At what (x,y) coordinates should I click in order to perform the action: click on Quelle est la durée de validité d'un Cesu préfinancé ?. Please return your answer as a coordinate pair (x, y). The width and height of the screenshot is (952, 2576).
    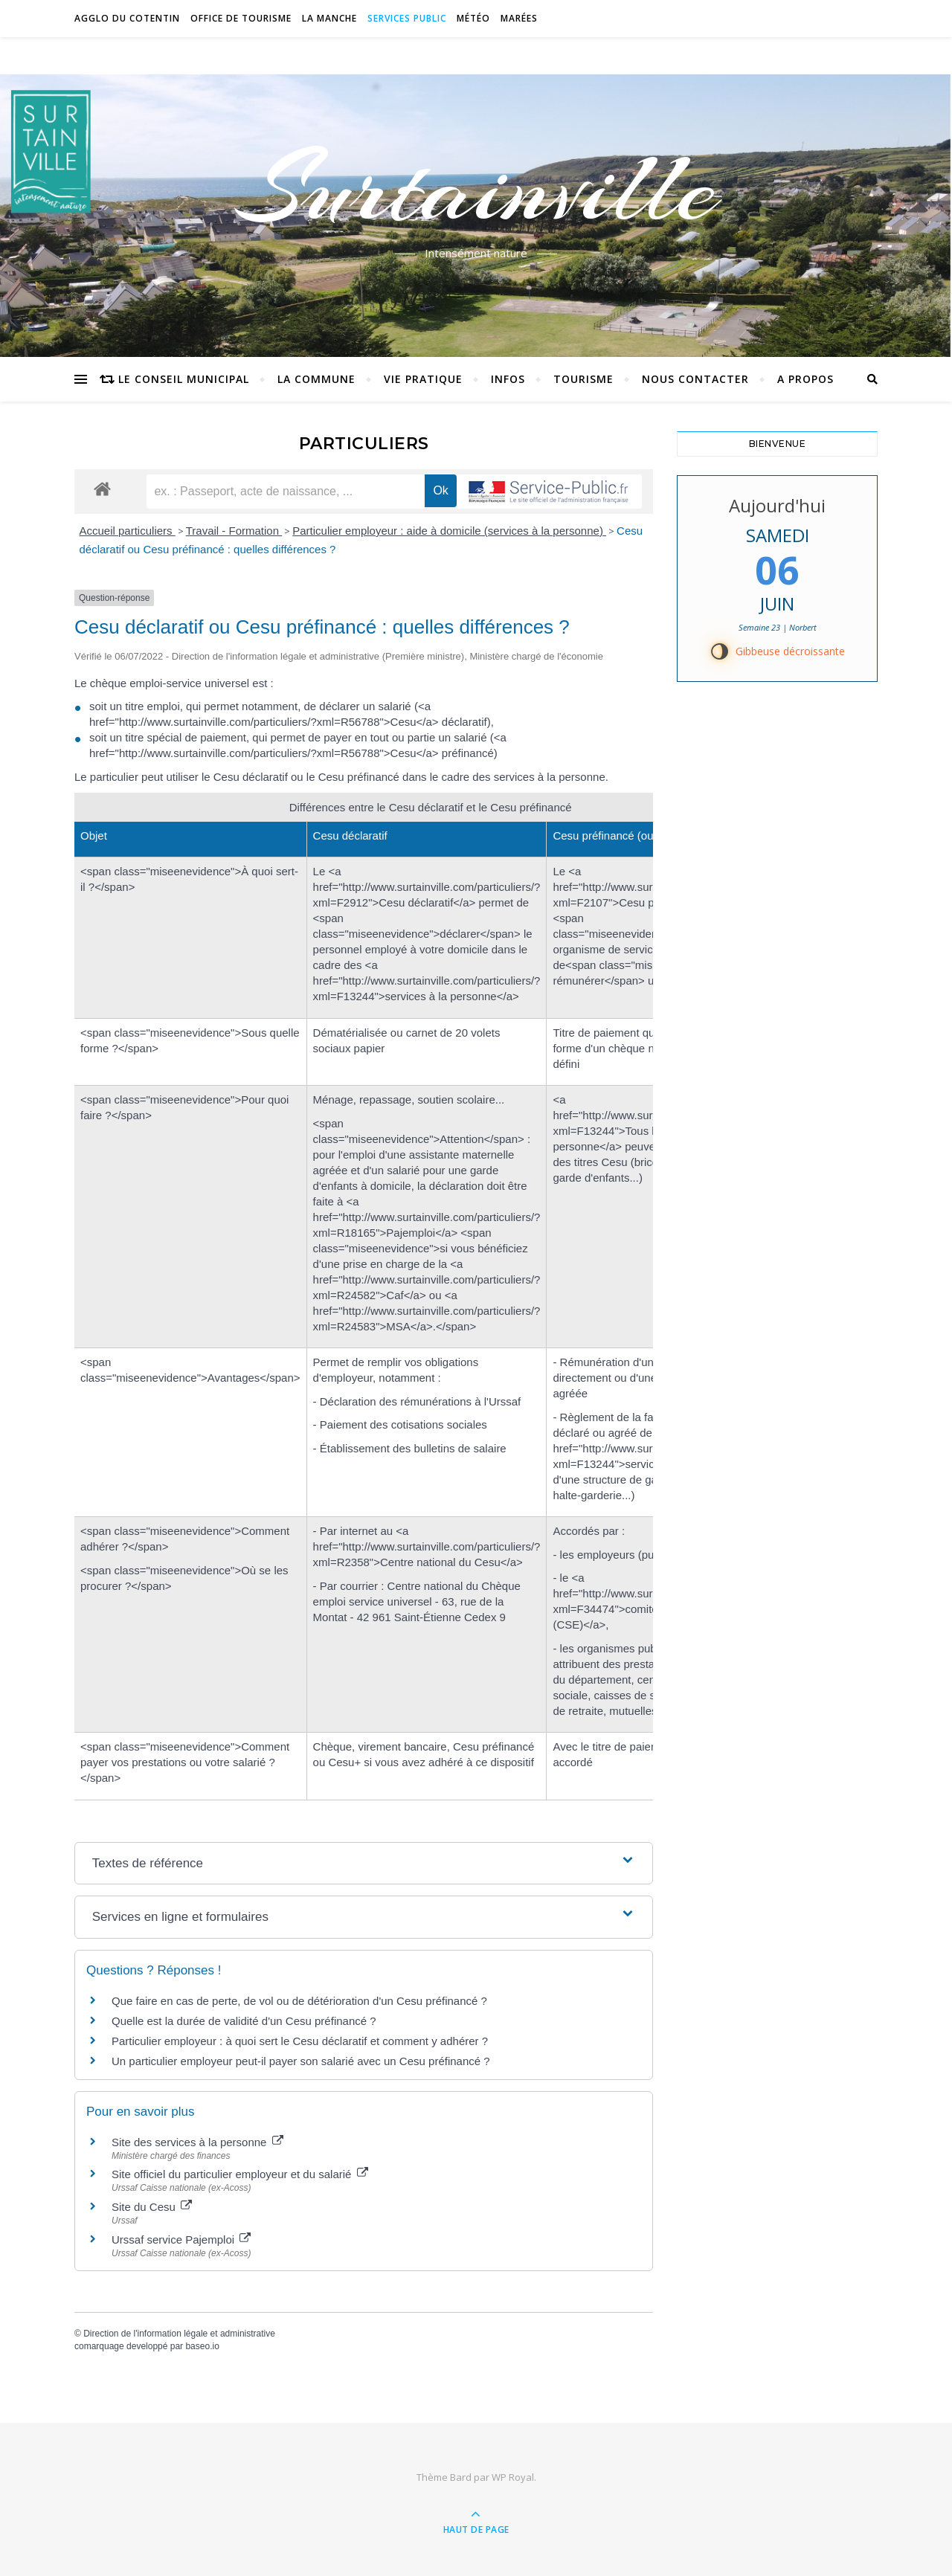
    Looking at the image, I should click on (244, 2021).